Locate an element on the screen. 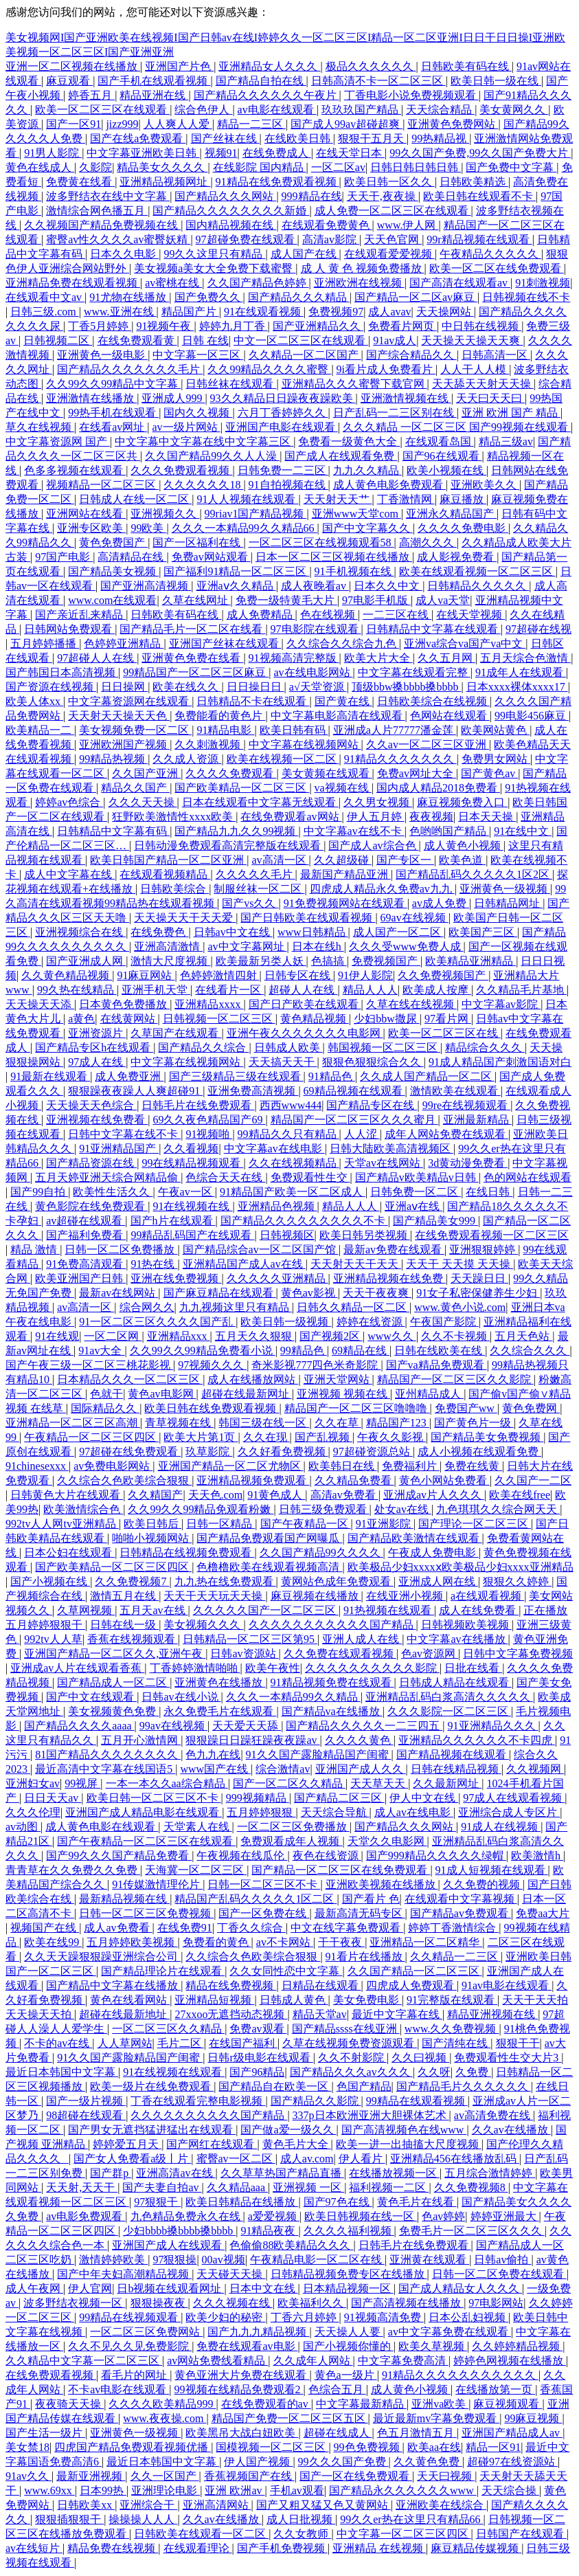  久久久久福利视频 is located at coordinates (349, 2231).